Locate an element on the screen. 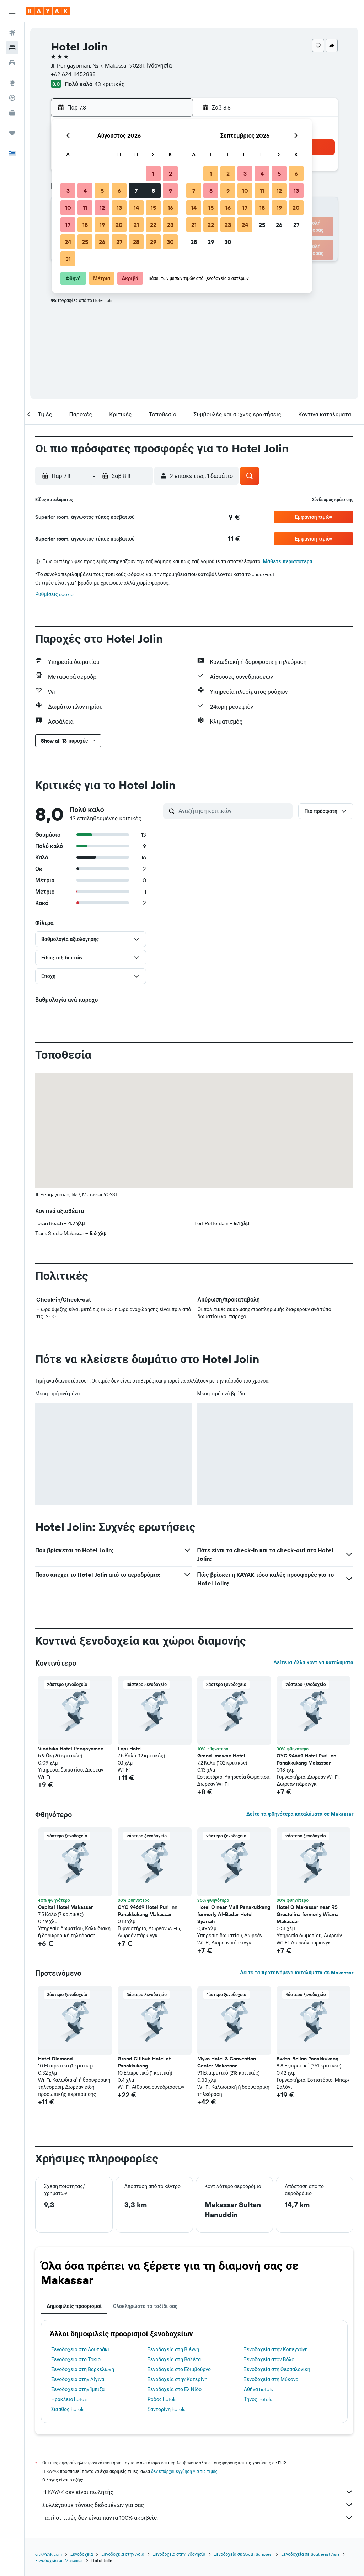 Image resolution: width=364 pixels, height=2576 pixels. Σκιάθος hotels is located at coordinates (67, 2409).